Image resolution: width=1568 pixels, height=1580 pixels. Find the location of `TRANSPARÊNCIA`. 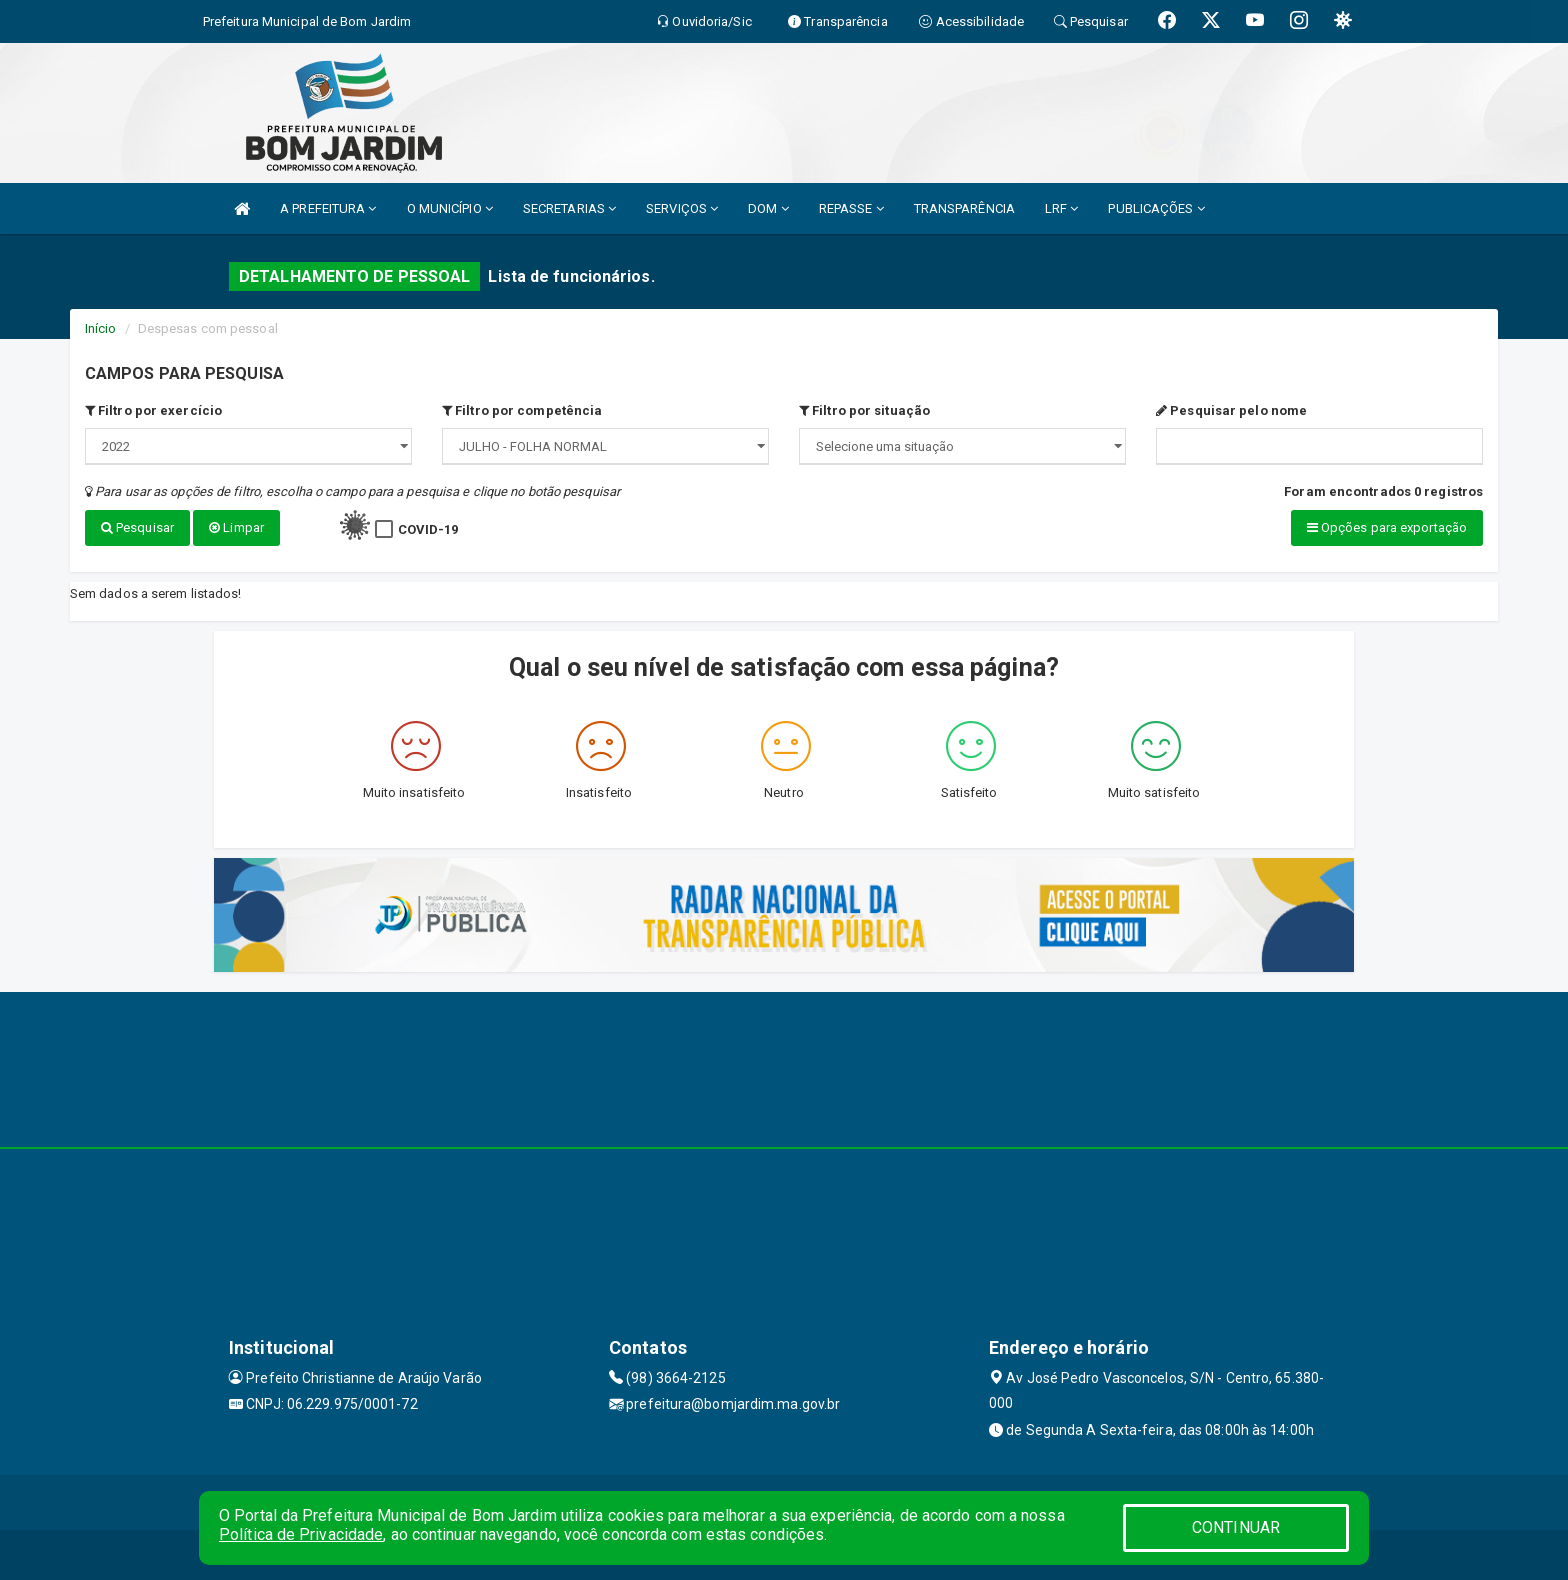

TRANSPARÊNCIA is located at coordinates (964, 208).